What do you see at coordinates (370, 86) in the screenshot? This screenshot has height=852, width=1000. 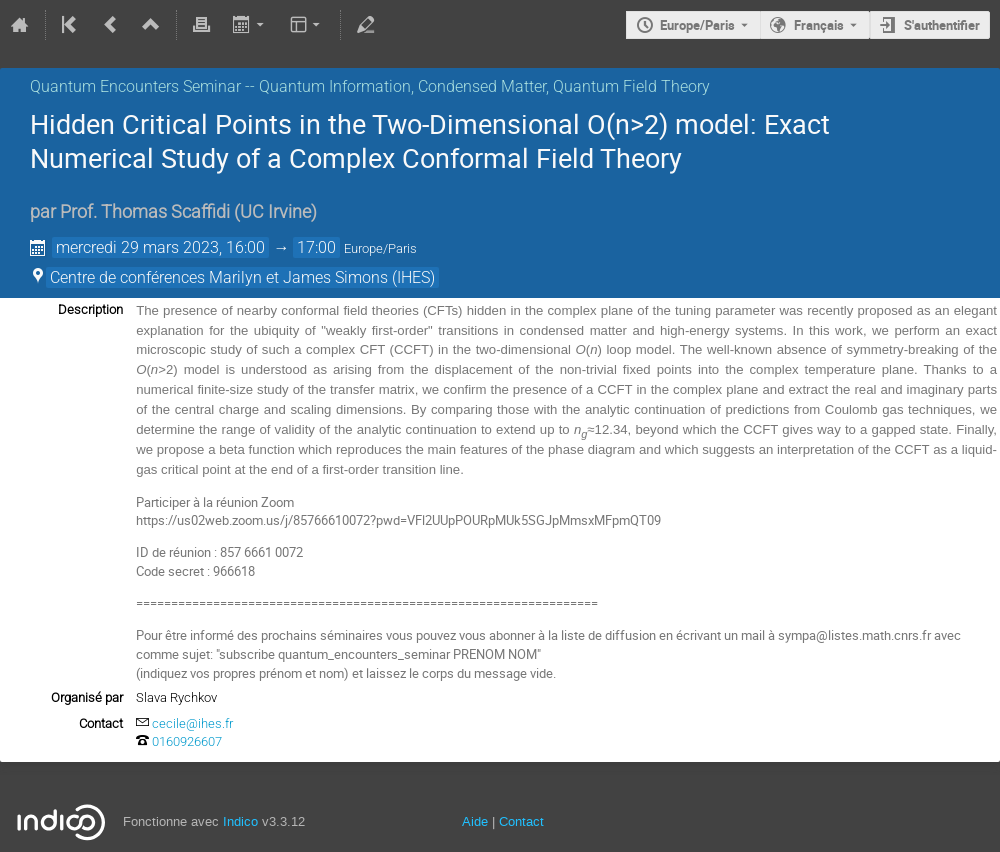 I see `Quantum Encounters Seminar -- Quantum Information, Condensed Matter, Quantum Field Theory` at bounding box center [370, 86].